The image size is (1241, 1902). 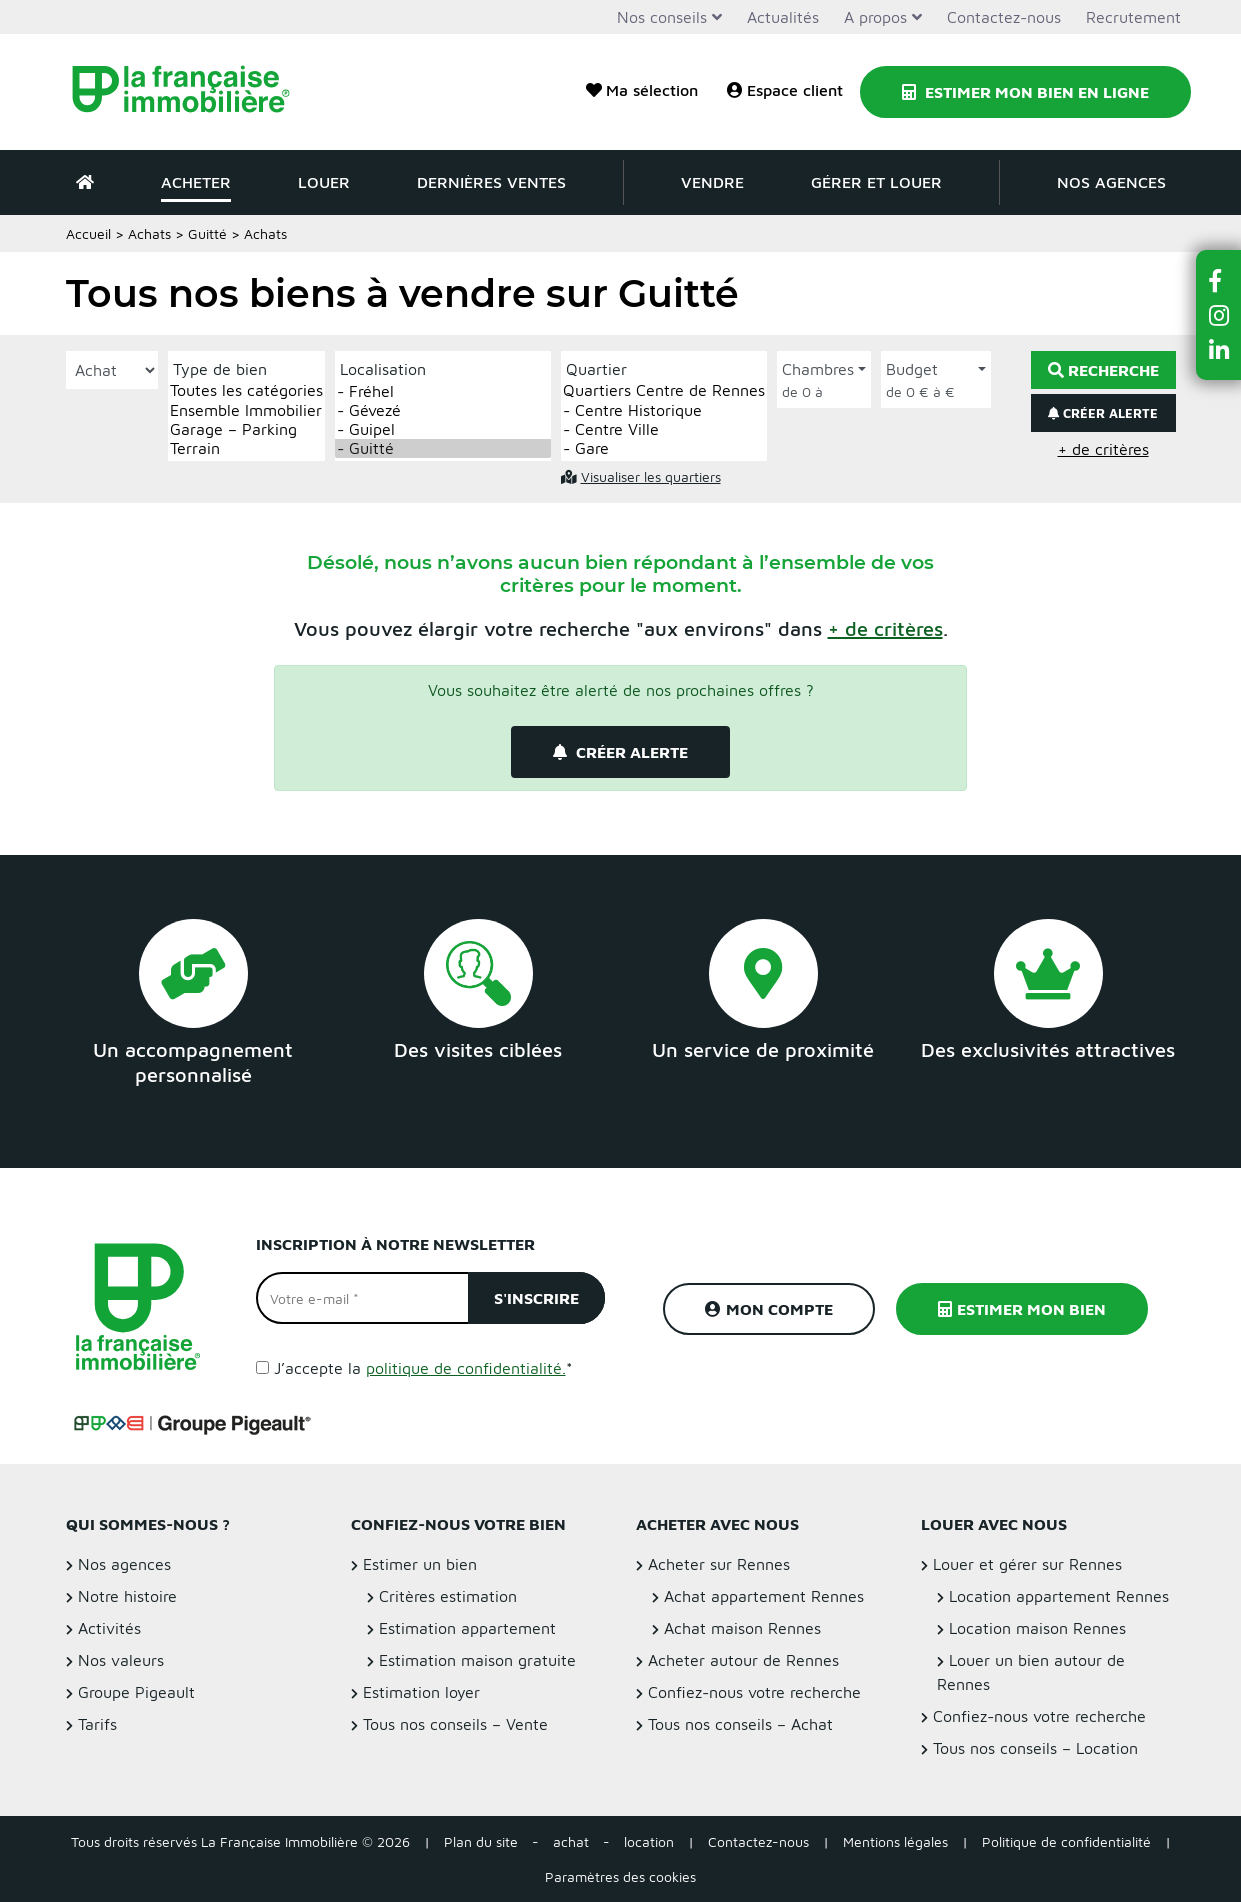 What do you see at coordinates (443, 448) in the screenshot?
I see `- Guitté` at bounding box center [443, 448].